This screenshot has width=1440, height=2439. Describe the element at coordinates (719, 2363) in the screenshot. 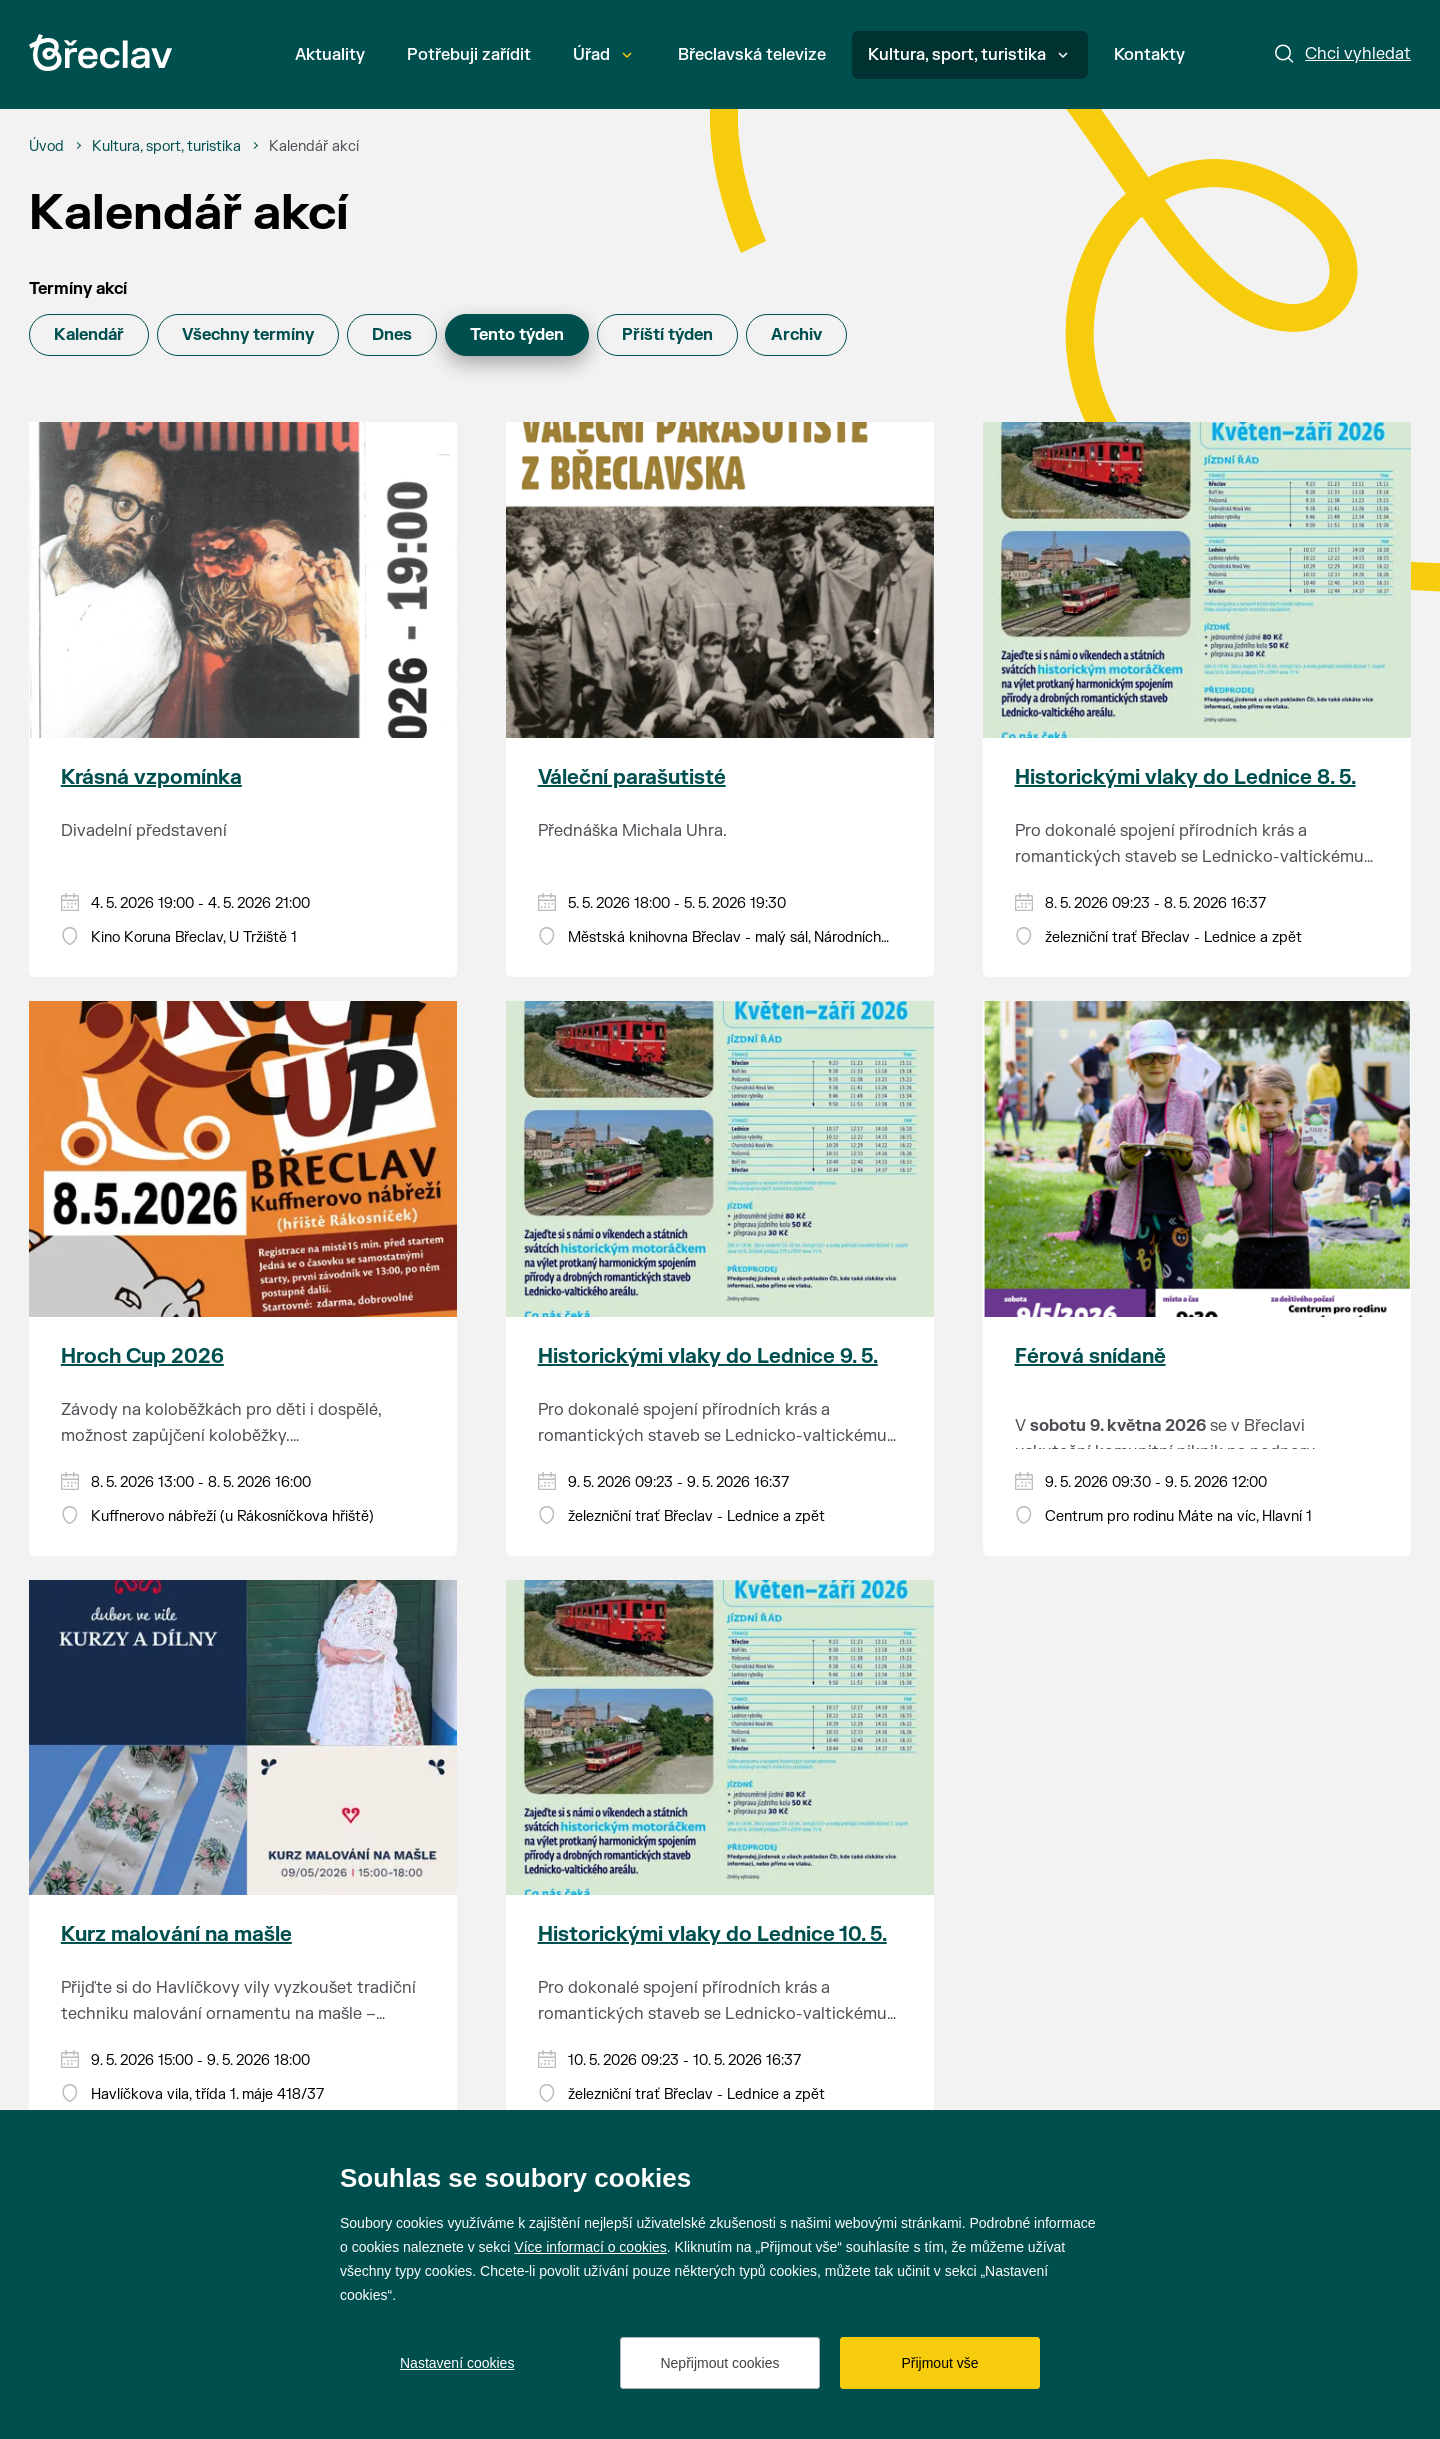

I see `Nepřijmout cookies` at that location.